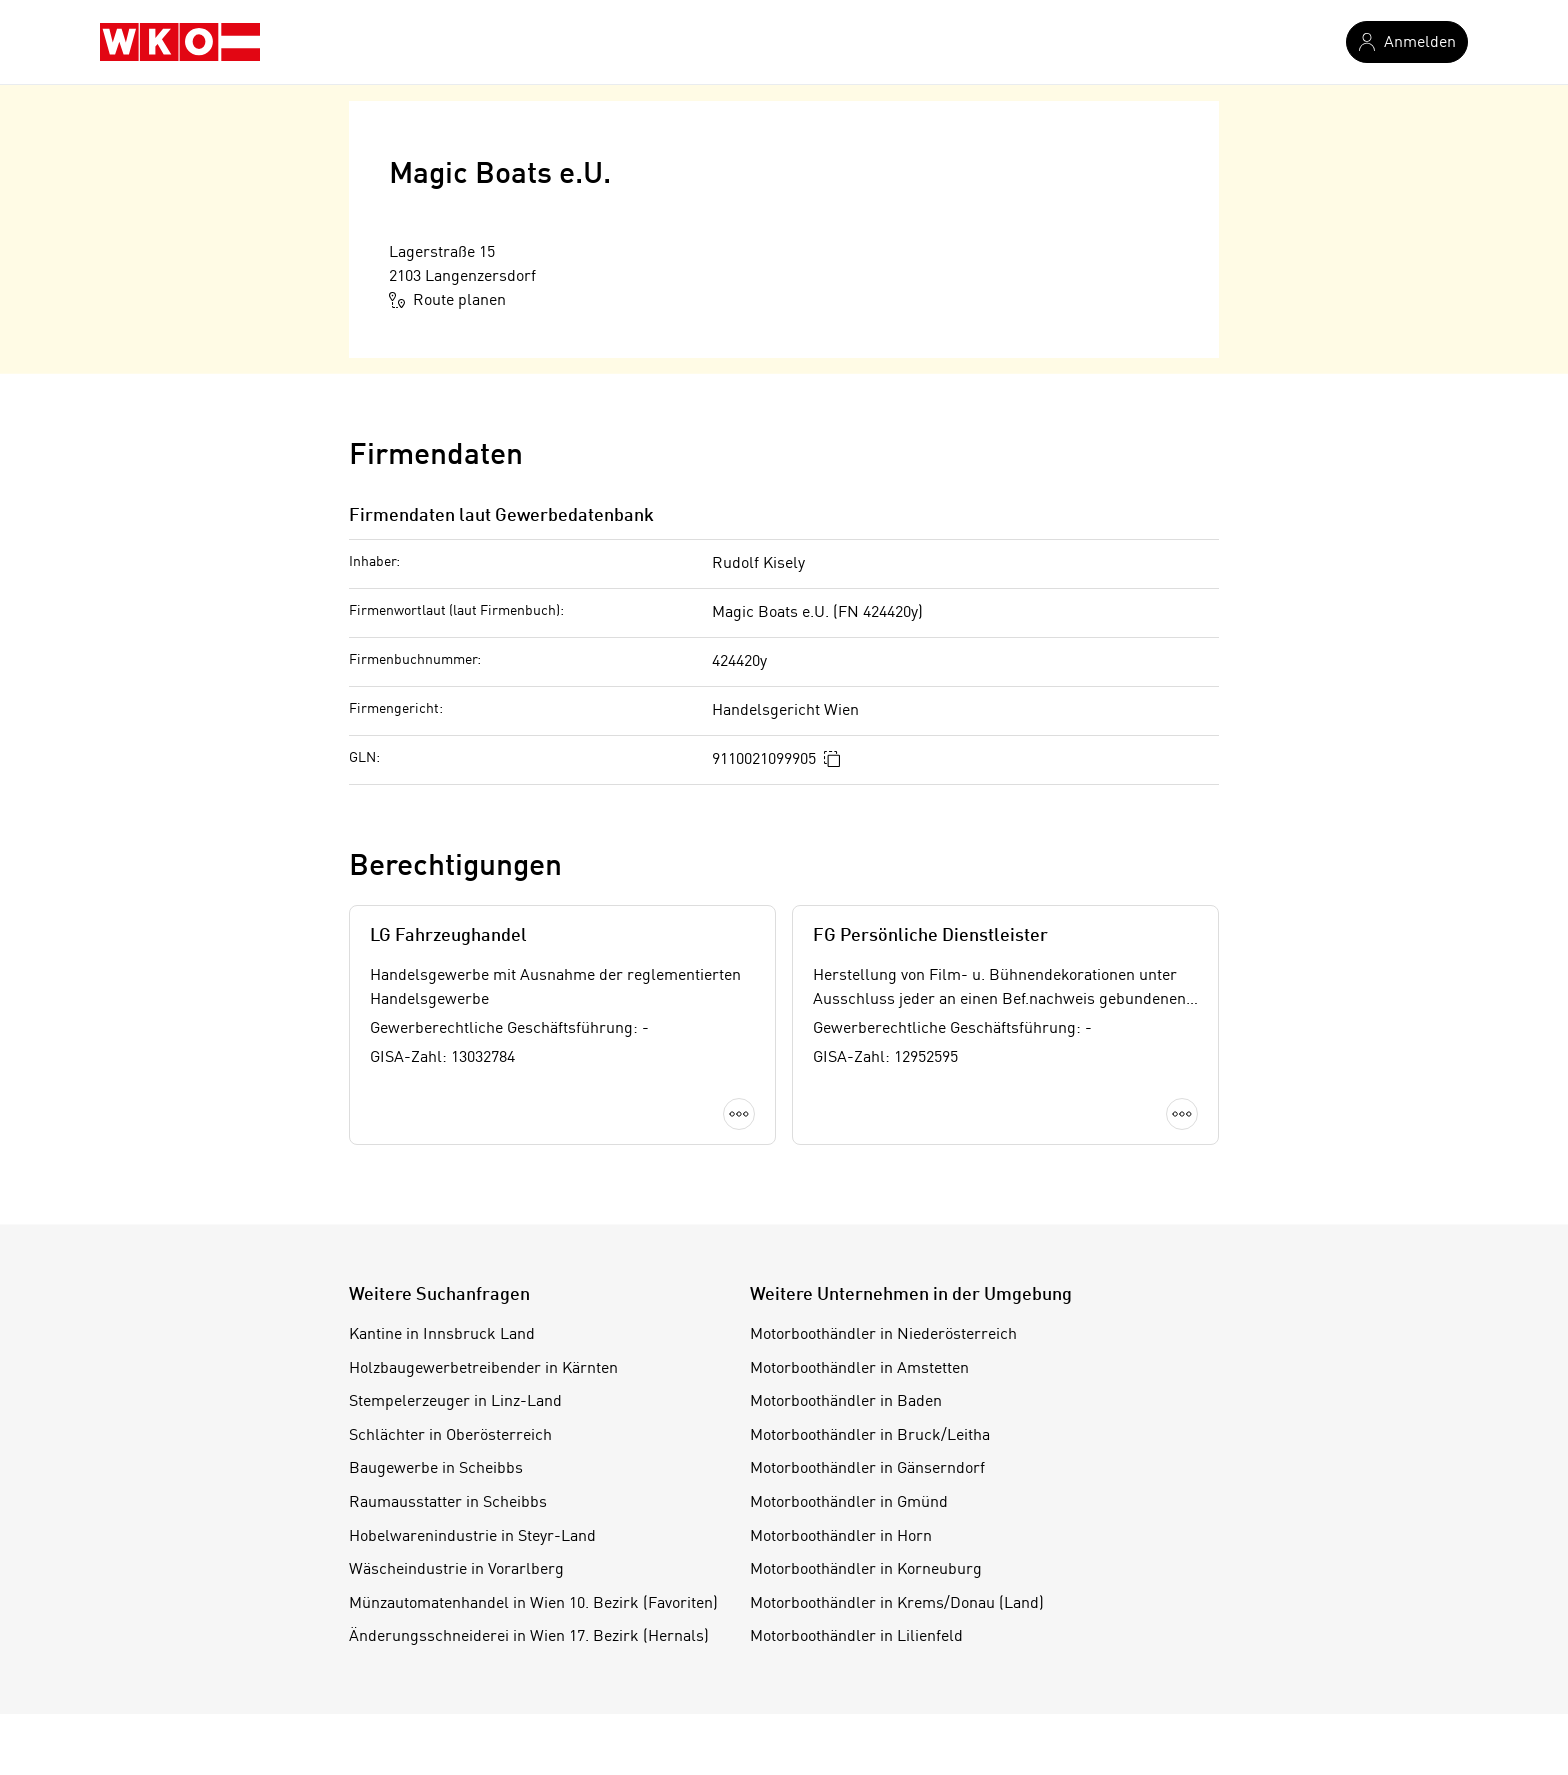 Image resolution: width=1568 pixels, height=1775 pixels. What do you see at coordinates (455, 1402) in the screenshot?
I see `Stempelerzeuger in Linz-Land` at bounding box center [455, 1402].